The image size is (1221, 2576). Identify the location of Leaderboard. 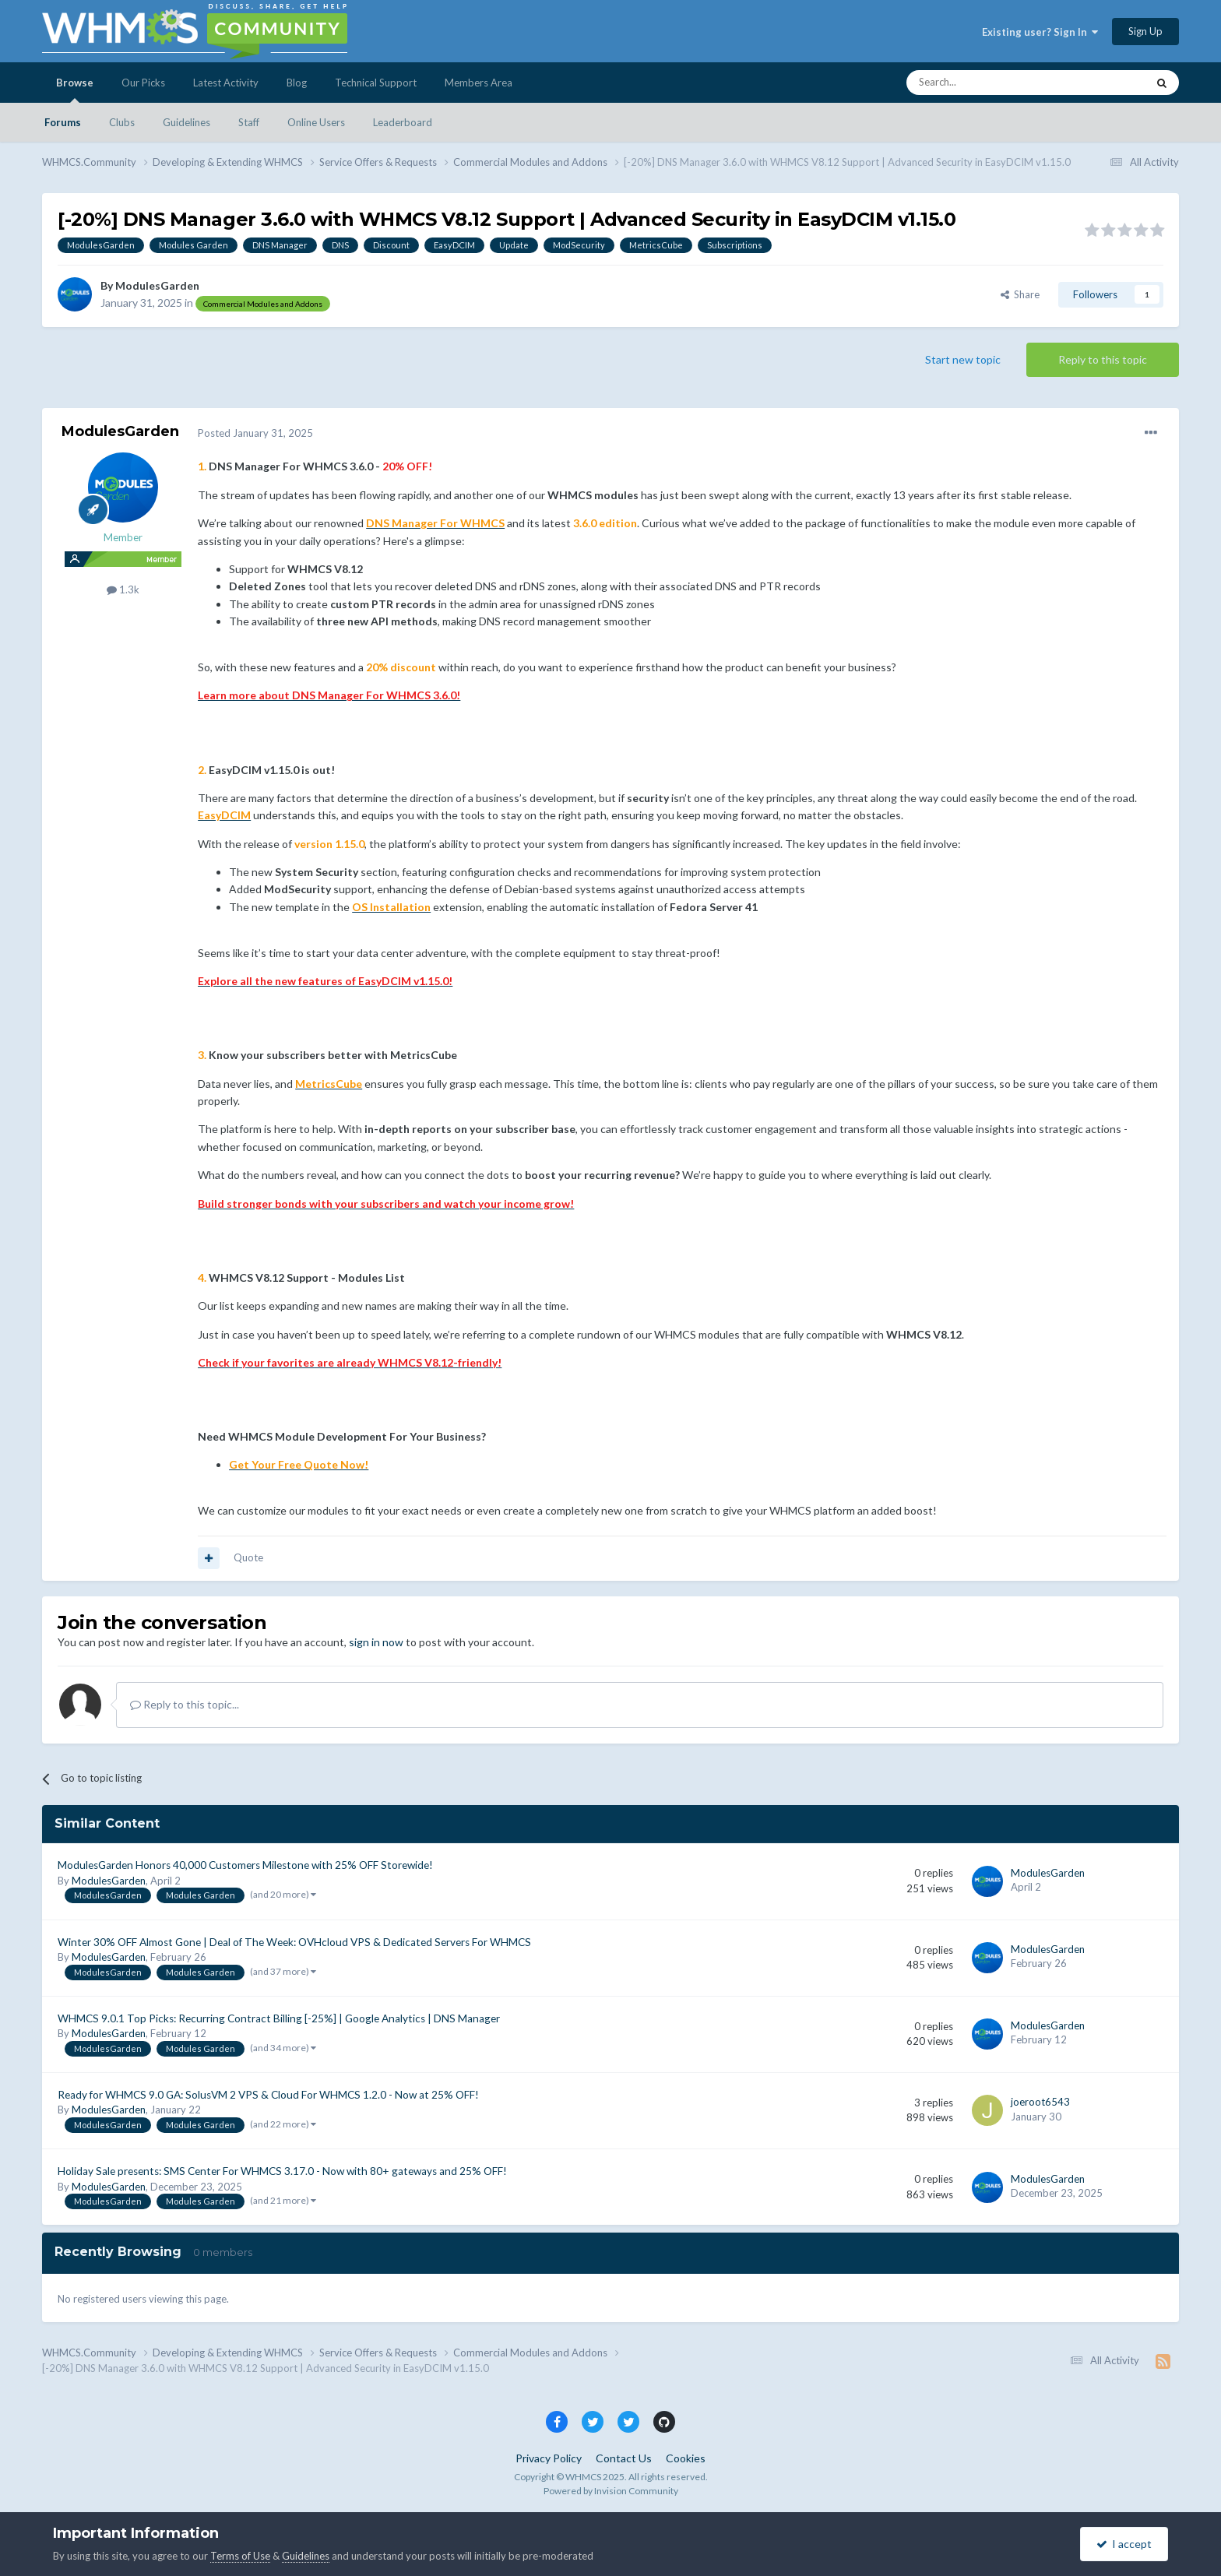
(402, 122).